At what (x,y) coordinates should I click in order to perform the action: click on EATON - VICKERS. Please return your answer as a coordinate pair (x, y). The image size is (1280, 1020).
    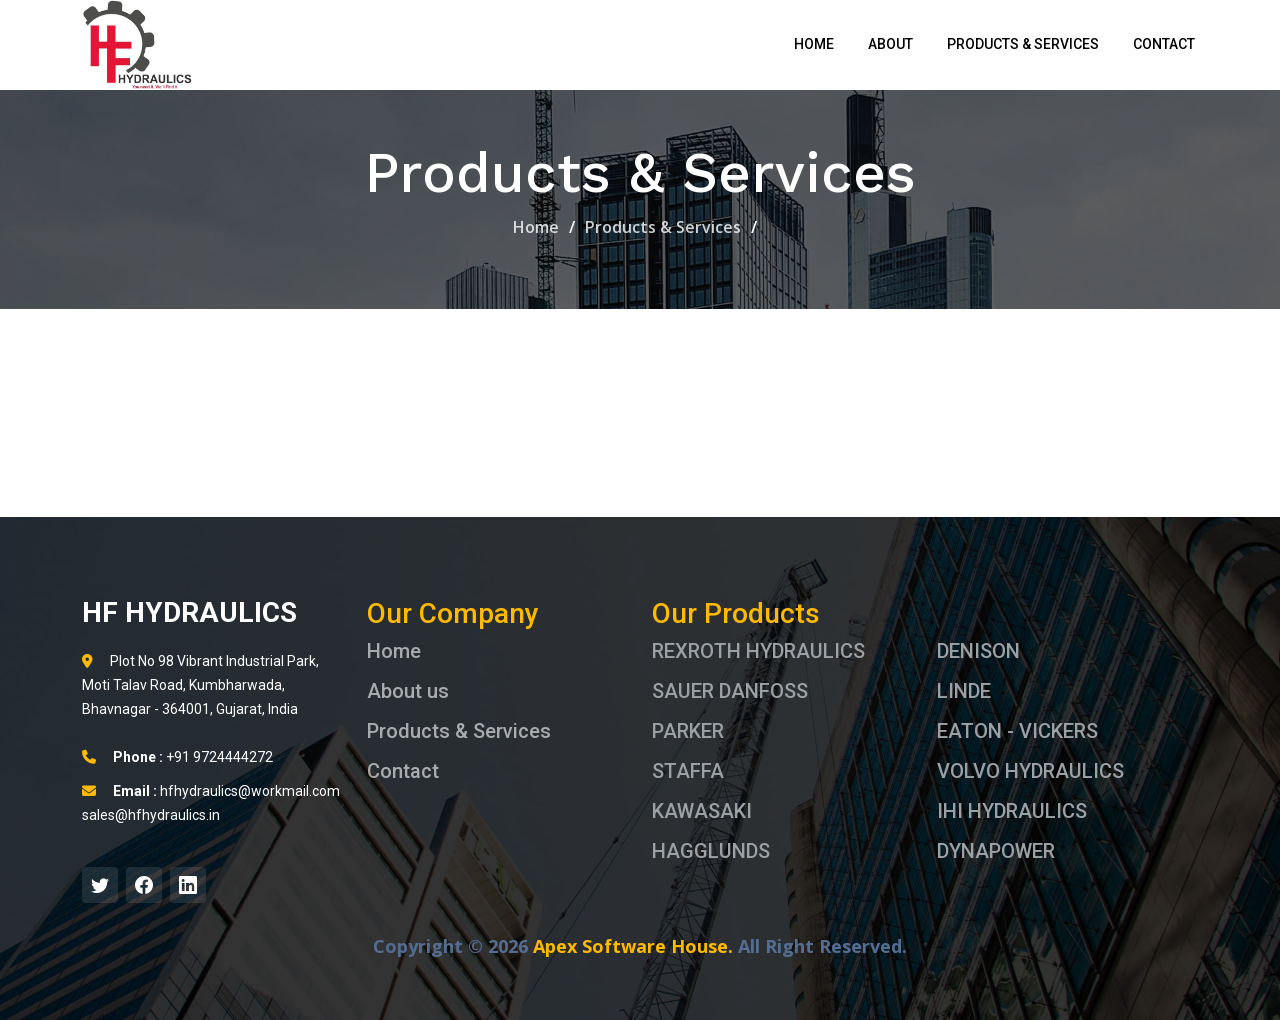
    Looking at the image, I should click on (1017, 731).